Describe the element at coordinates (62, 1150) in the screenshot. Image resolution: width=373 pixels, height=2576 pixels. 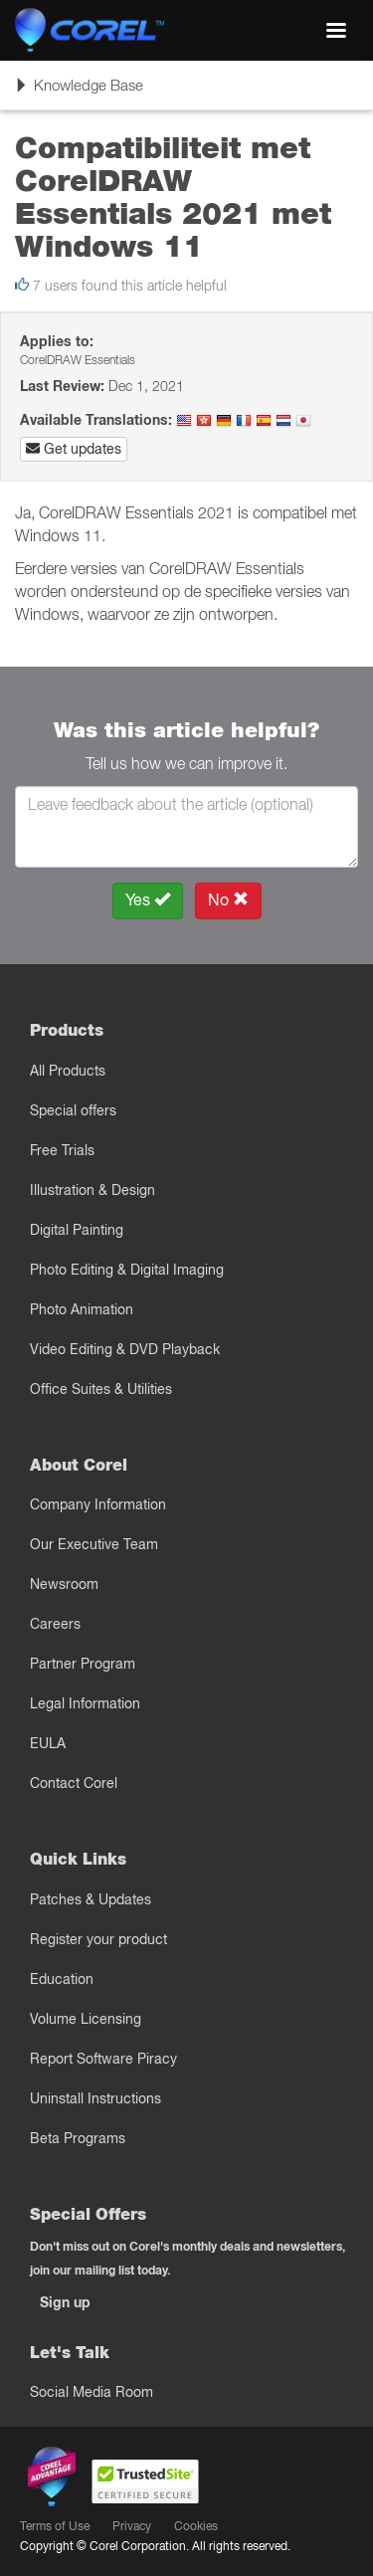
I see `Free Trials` at that location.